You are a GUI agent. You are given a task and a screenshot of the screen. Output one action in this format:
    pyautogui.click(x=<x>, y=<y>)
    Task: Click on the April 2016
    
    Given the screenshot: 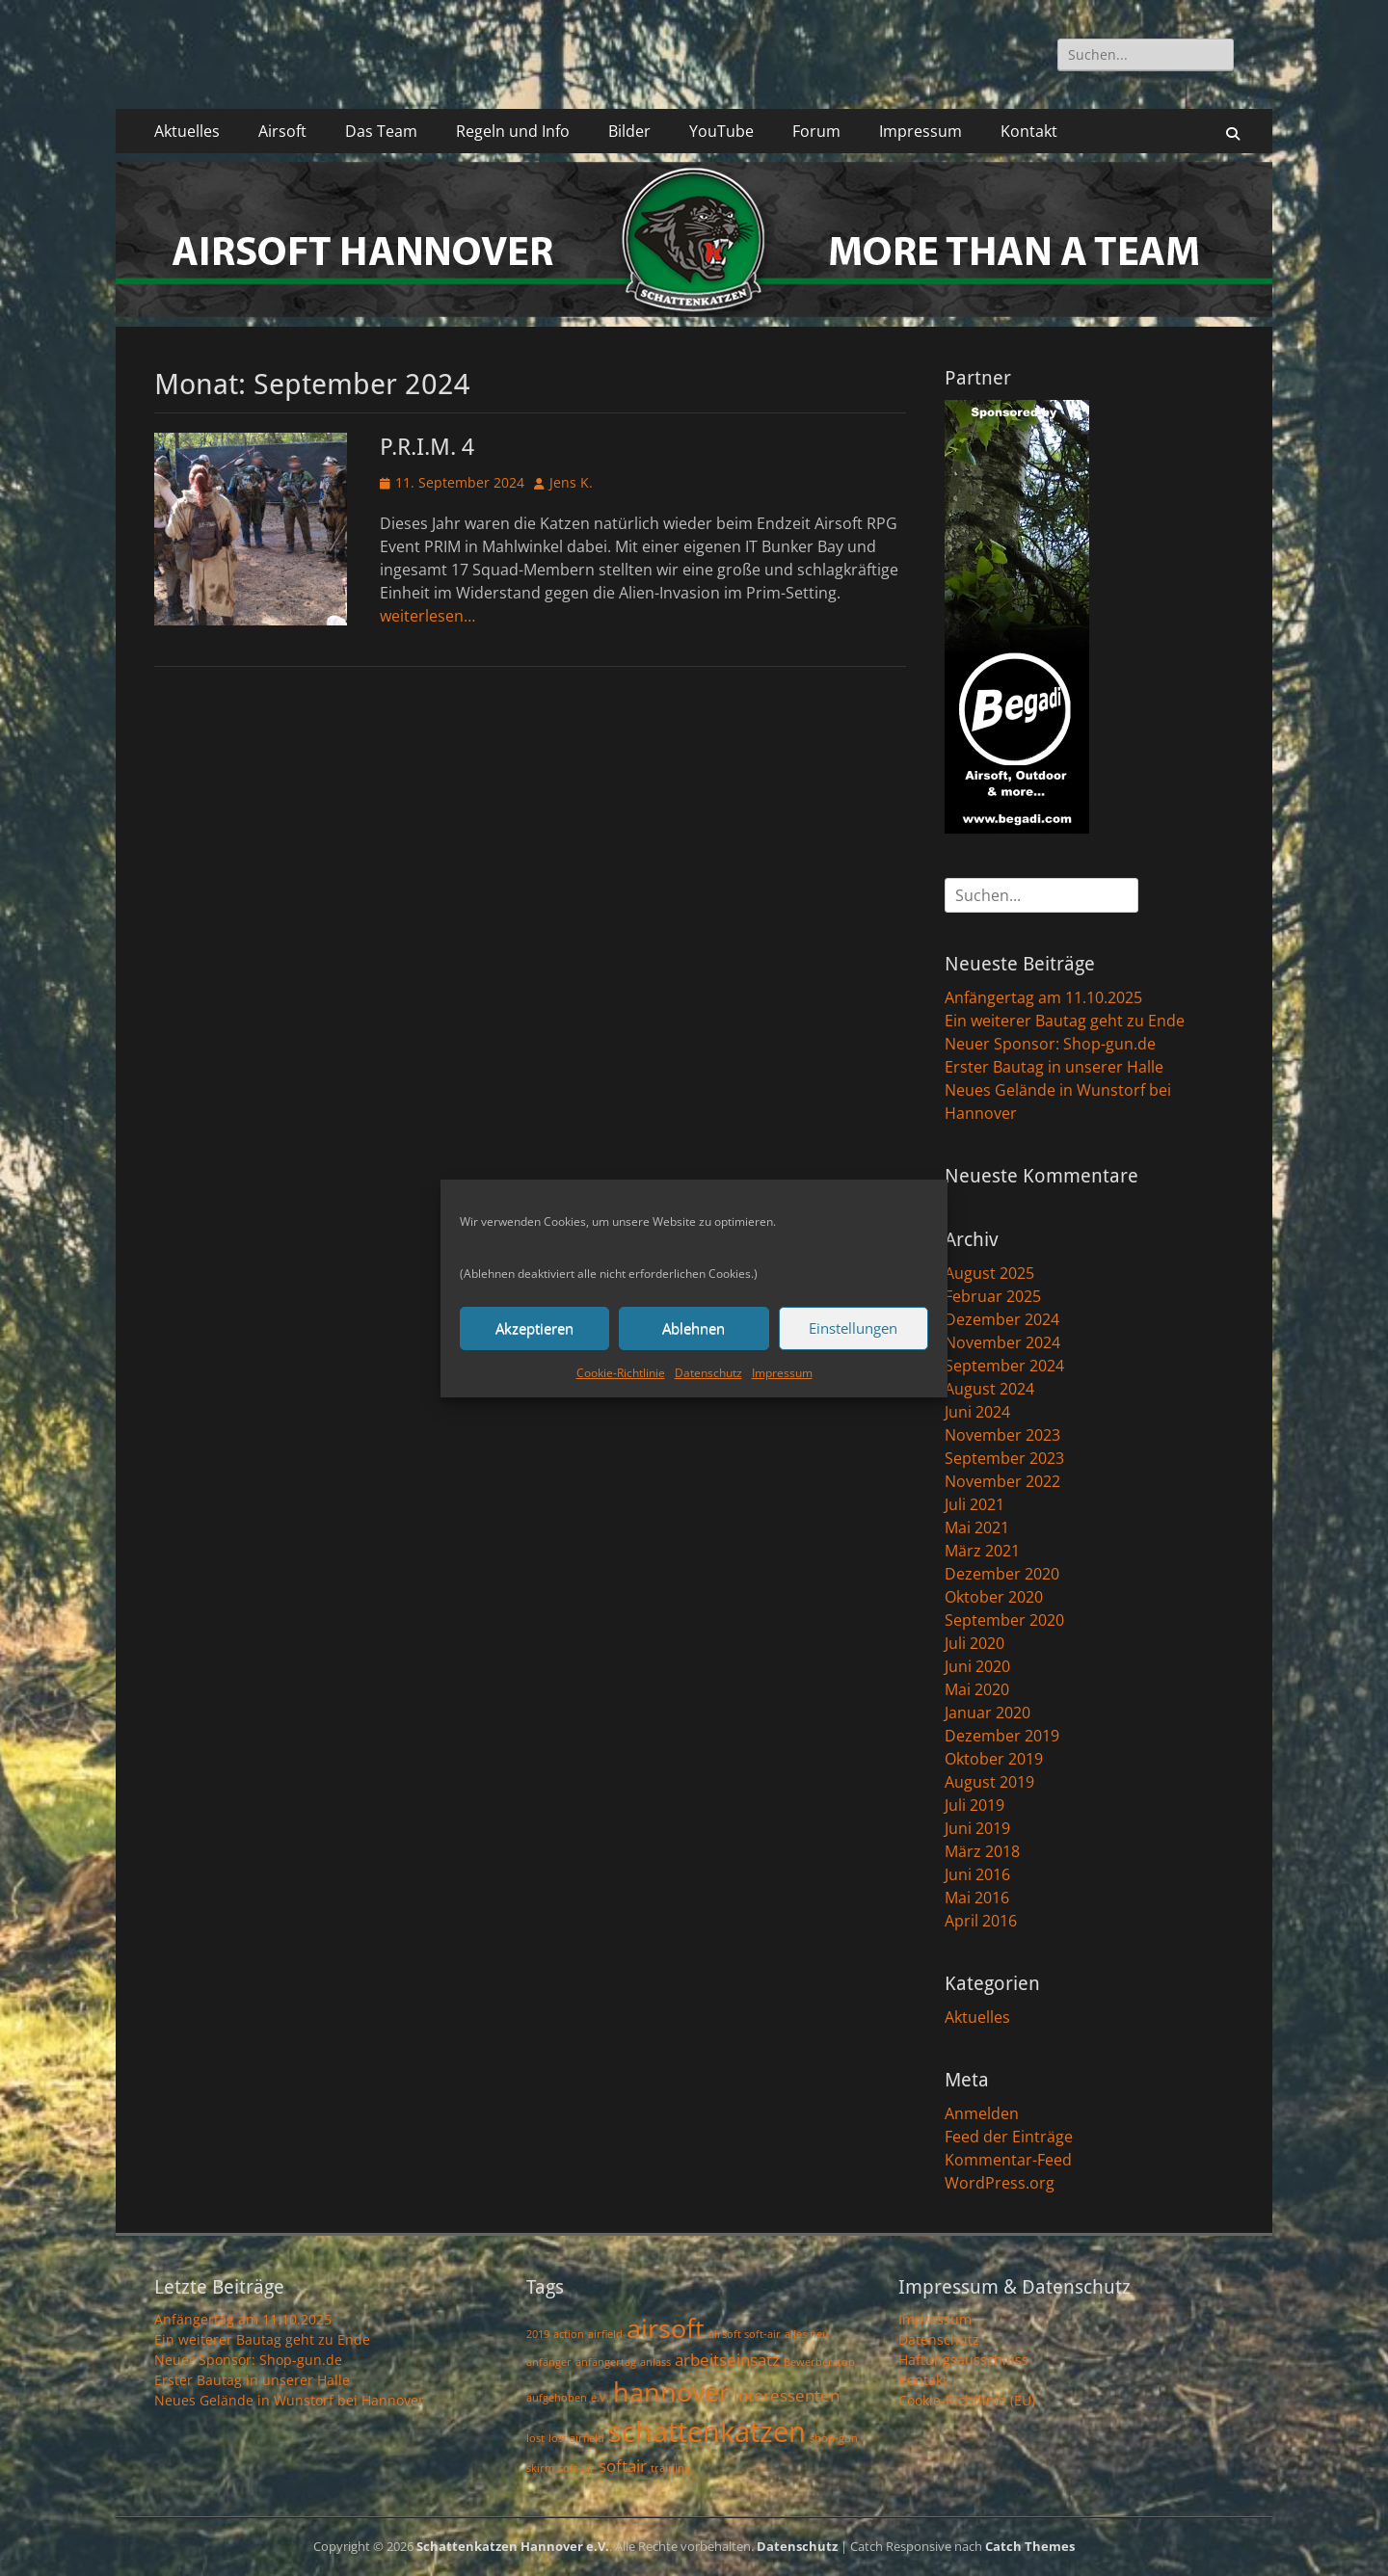 What is the action you would take?
    pyautogui.click(x=981, y=1920)
    